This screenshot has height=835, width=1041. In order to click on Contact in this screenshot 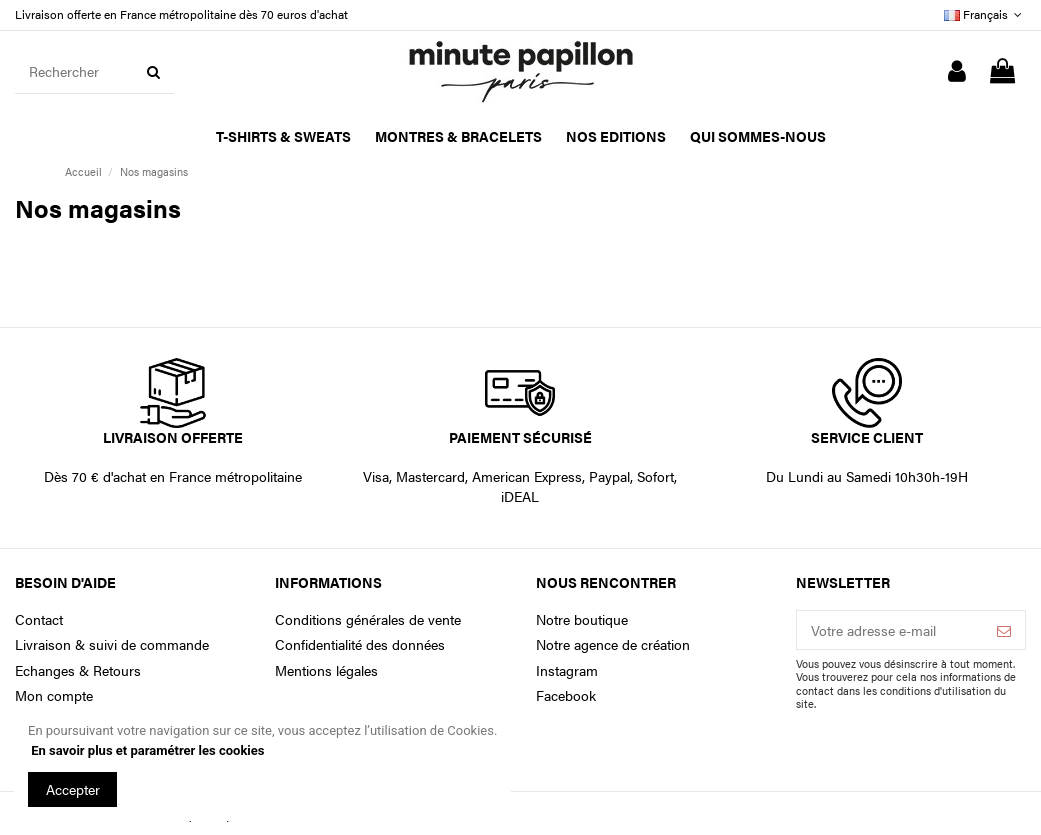, I will do `click(39, 619)`.